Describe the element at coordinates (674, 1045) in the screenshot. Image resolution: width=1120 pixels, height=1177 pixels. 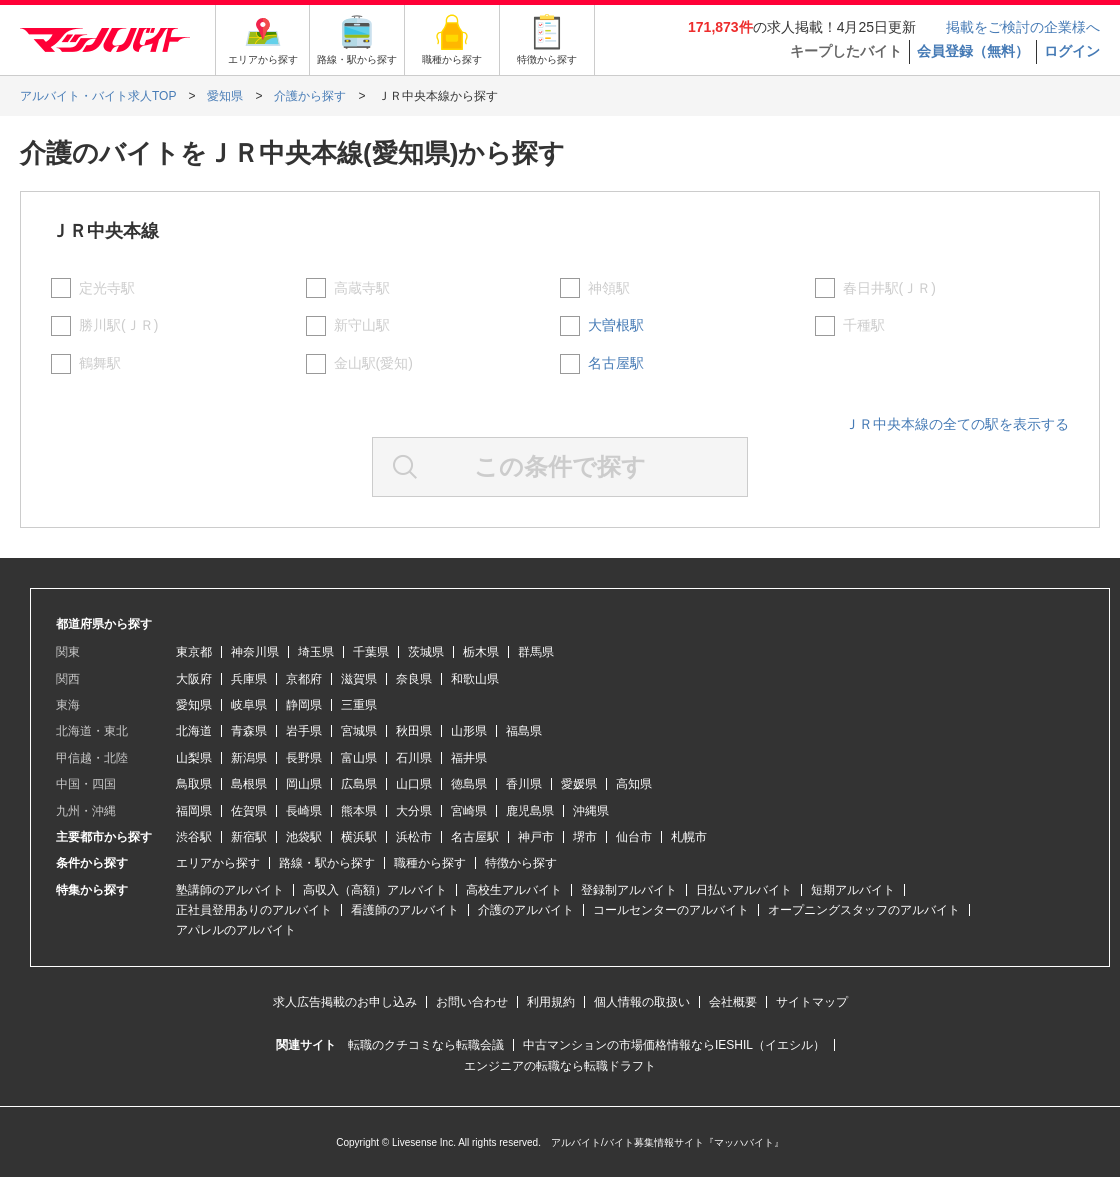
I see `中古マンションの市場価格情報ならIESHIL（イエシル）` at that location.